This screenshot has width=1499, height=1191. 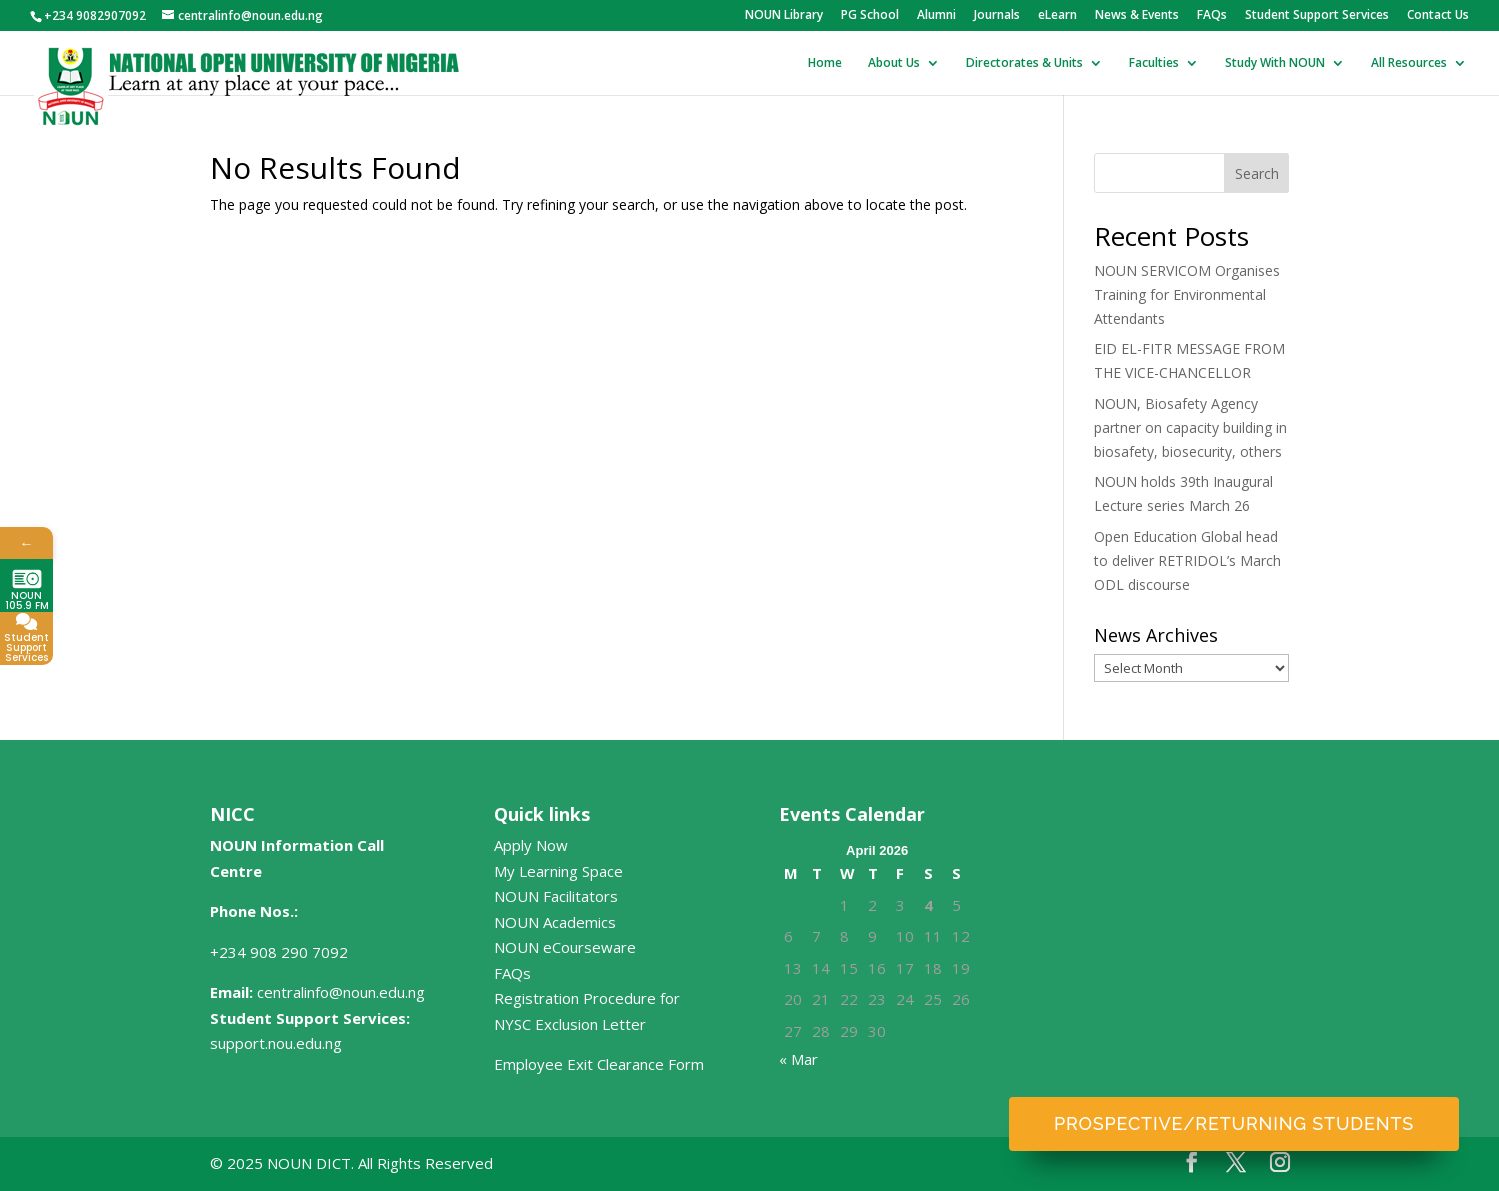 What do you see at coordinates (1187, 560) in the screenshot?
I see `Open Education Global head to deliver RETRIDOL’s March ODL discourse` at bounding box center [1187, 560].